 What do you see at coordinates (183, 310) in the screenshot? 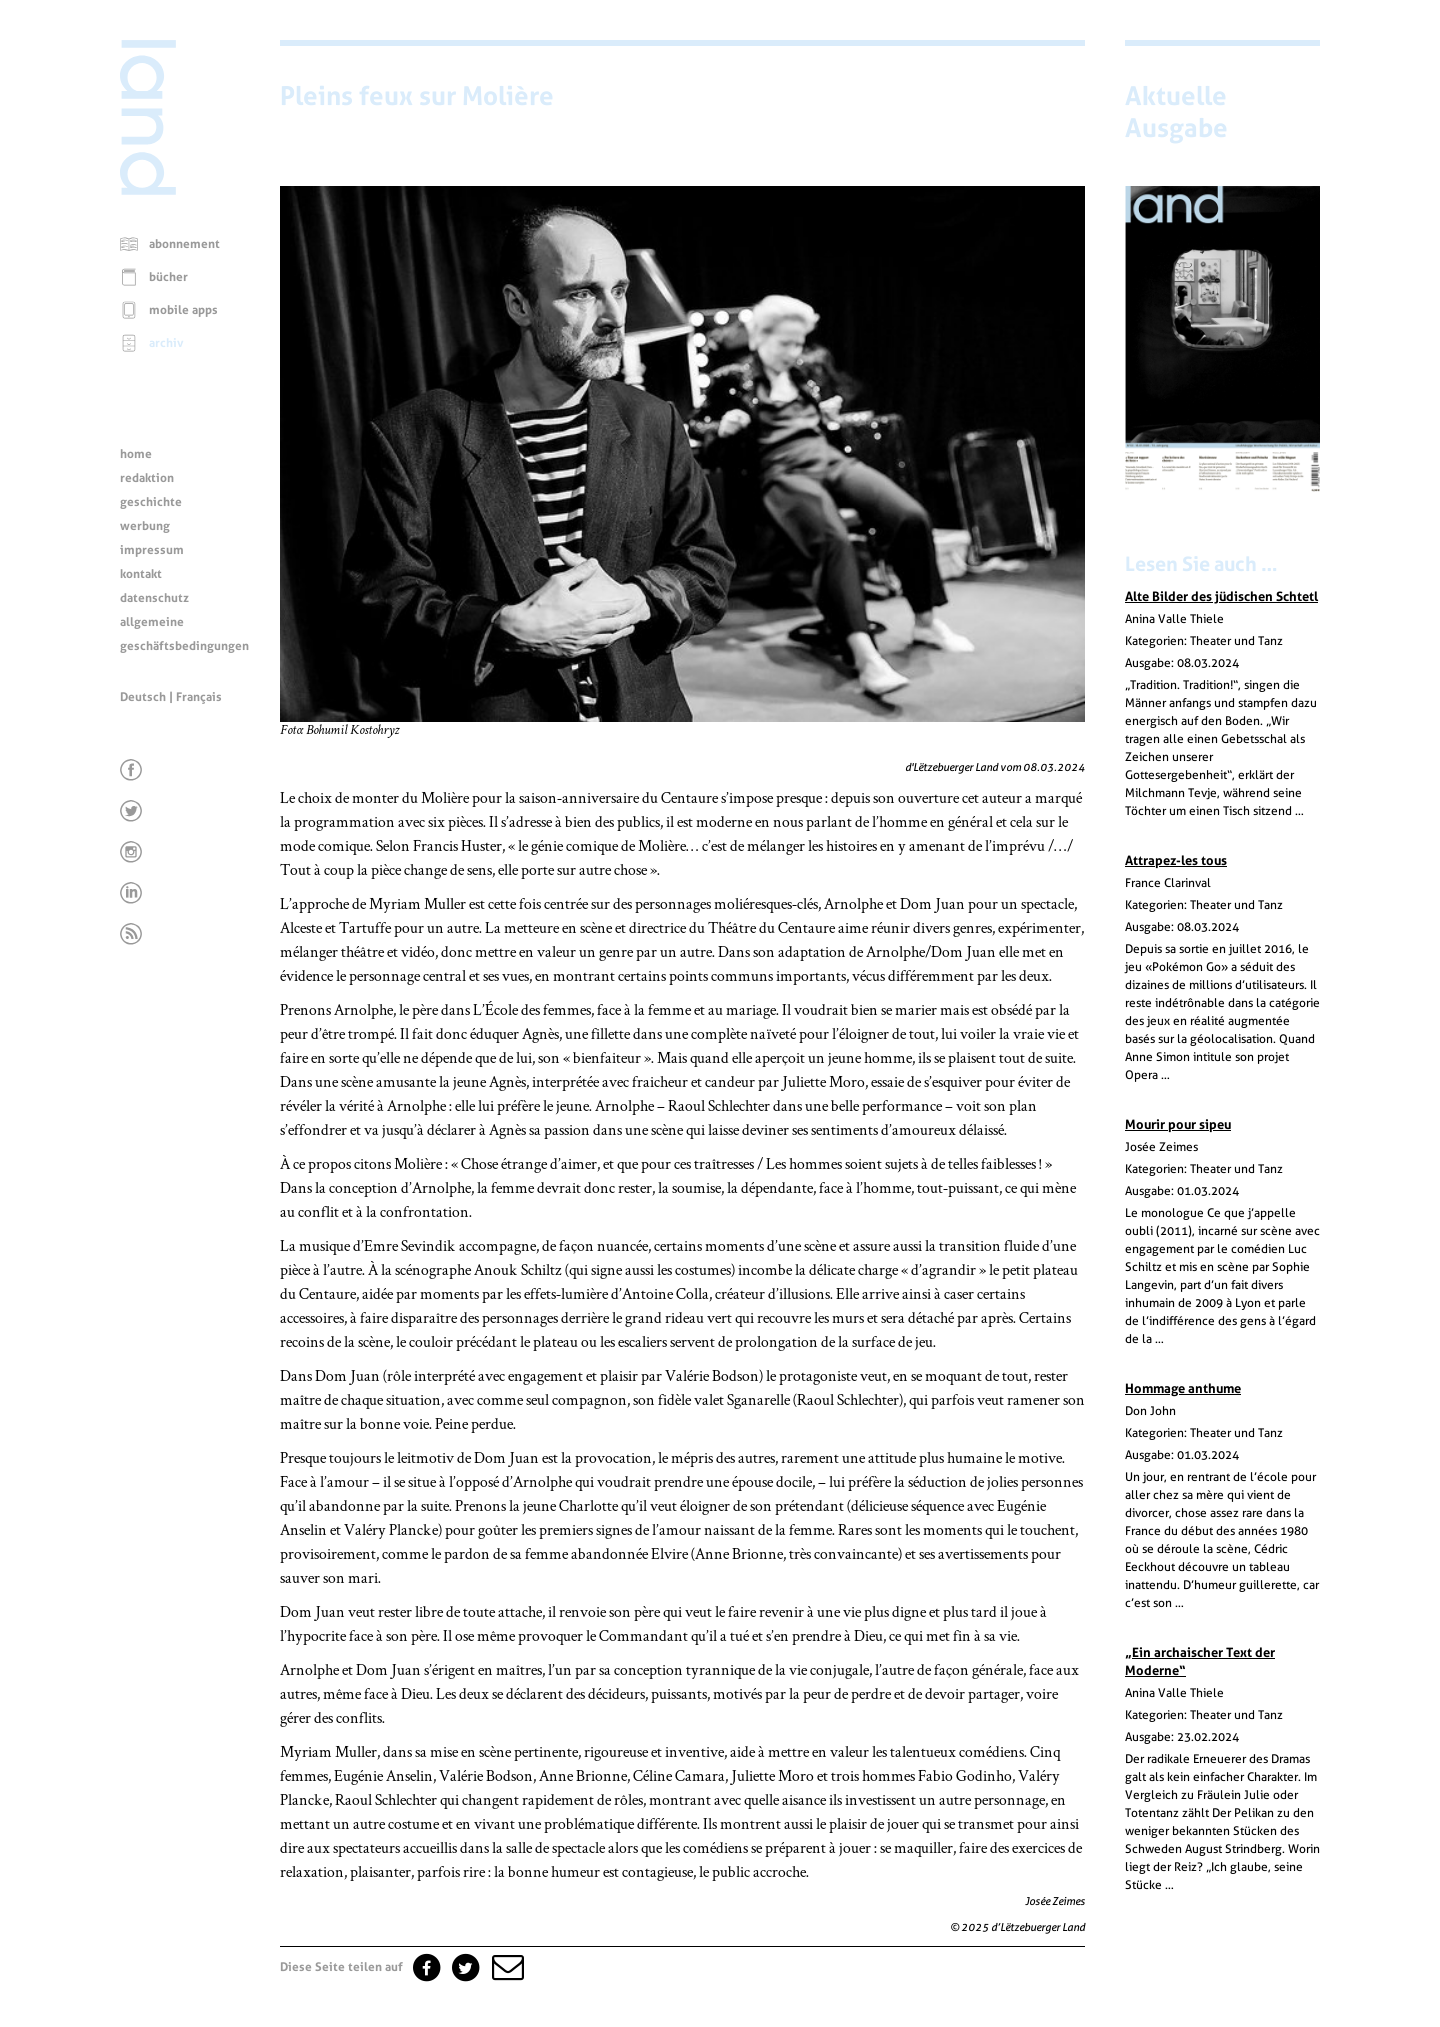
I see `mobile apps` at bounding box center [183, 310].